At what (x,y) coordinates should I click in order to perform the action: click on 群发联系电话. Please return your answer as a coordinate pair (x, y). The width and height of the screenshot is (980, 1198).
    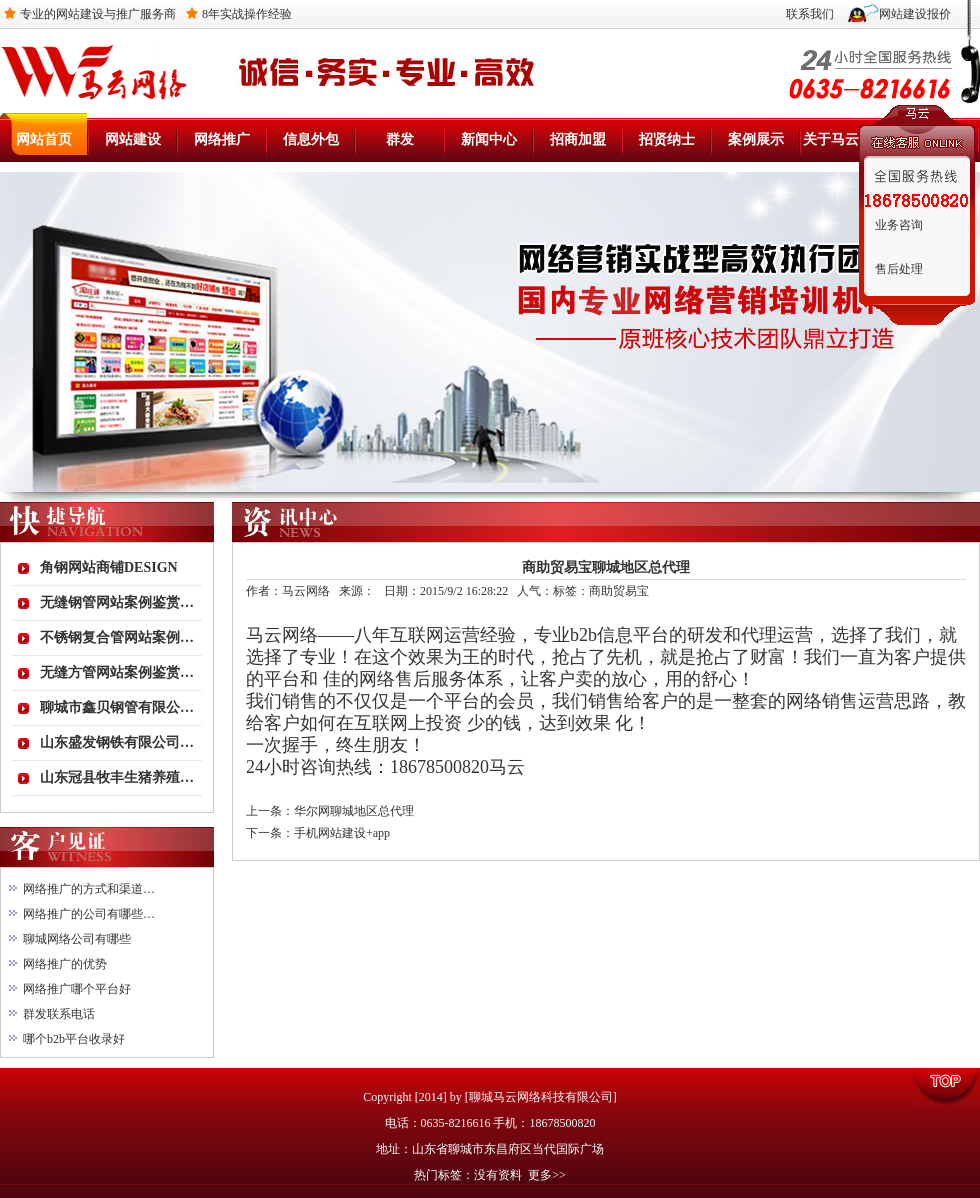
    Looking at the image, I should click on (59, 1014).